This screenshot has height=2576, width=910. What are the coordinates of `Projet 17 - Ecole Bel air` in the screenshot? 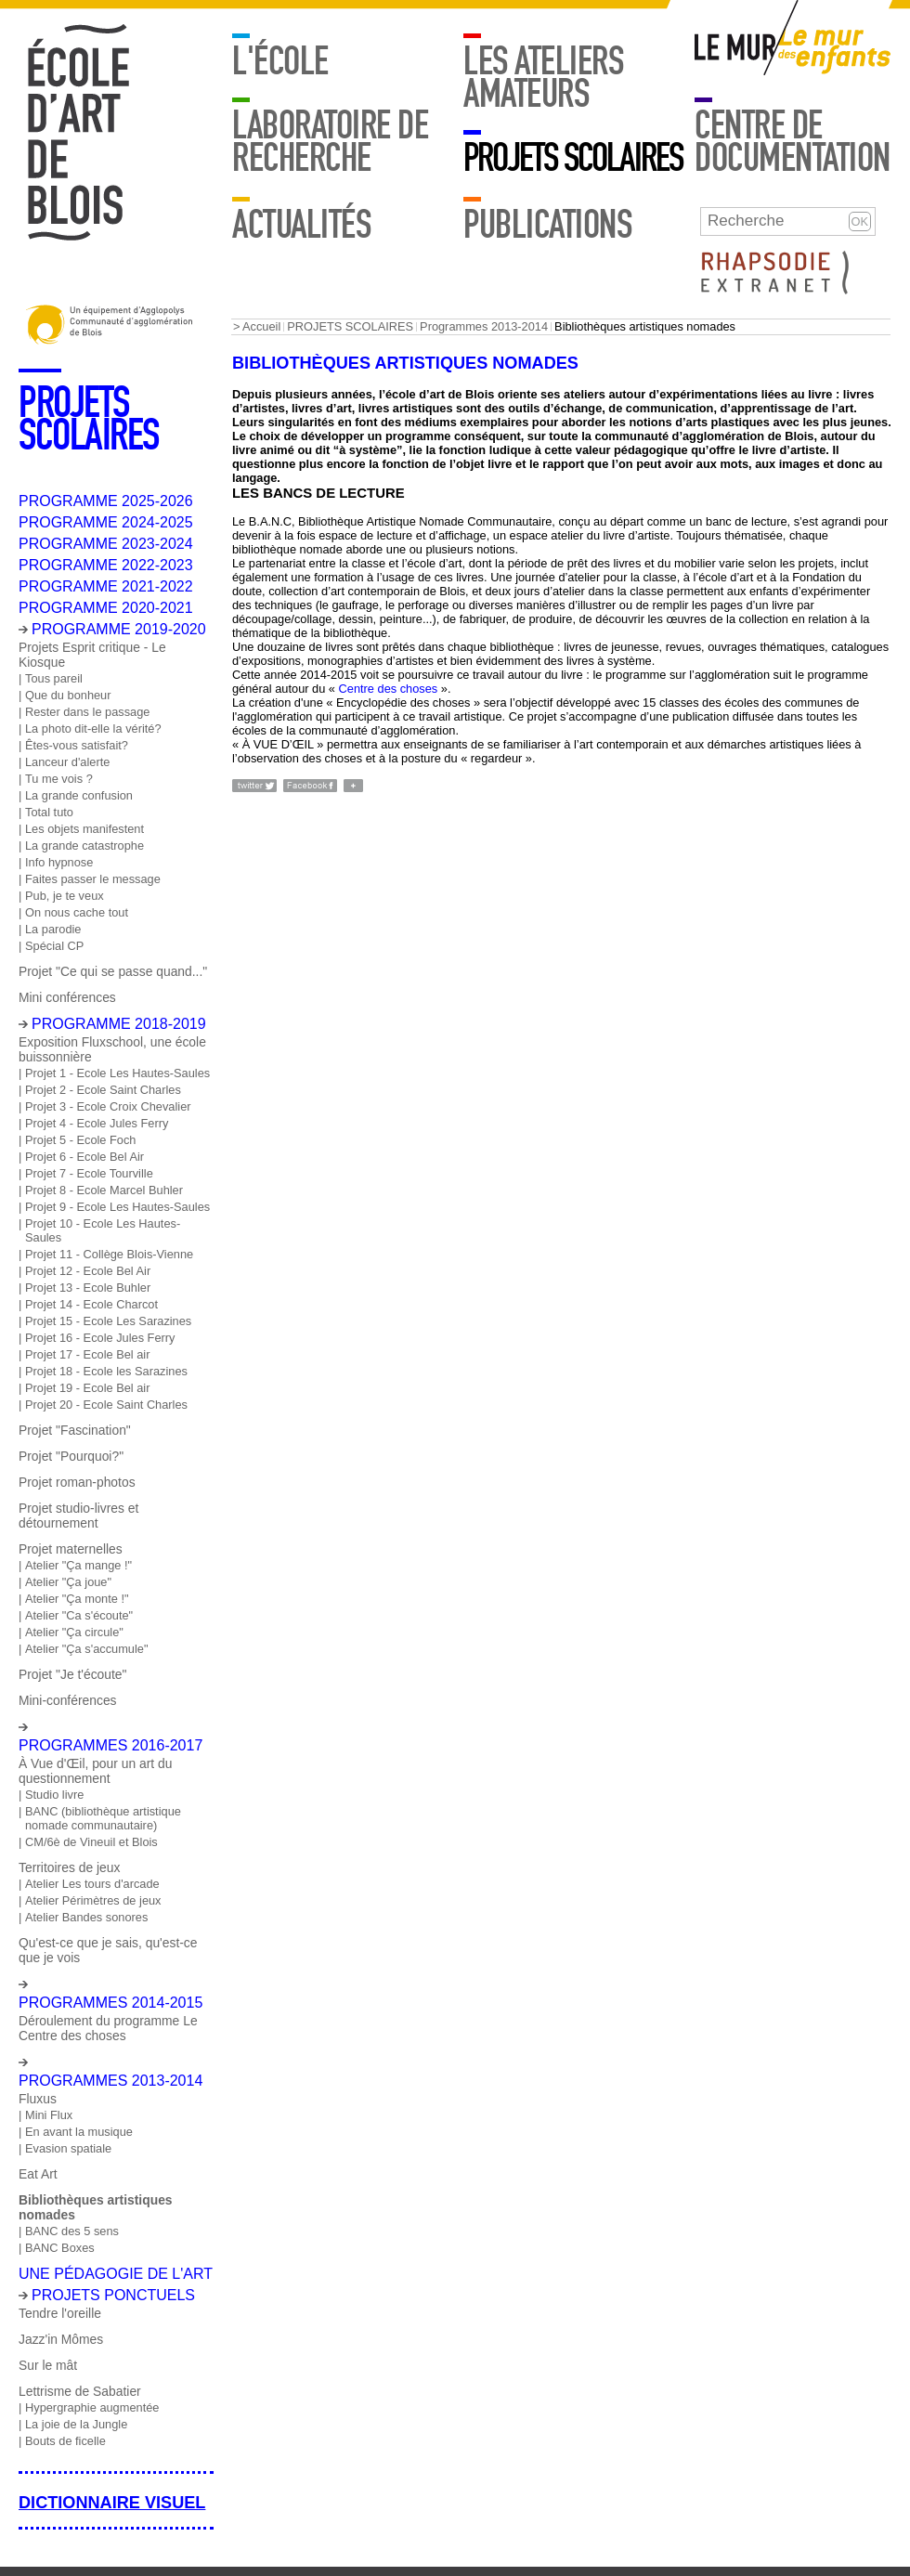 It's located at (87, 1354).